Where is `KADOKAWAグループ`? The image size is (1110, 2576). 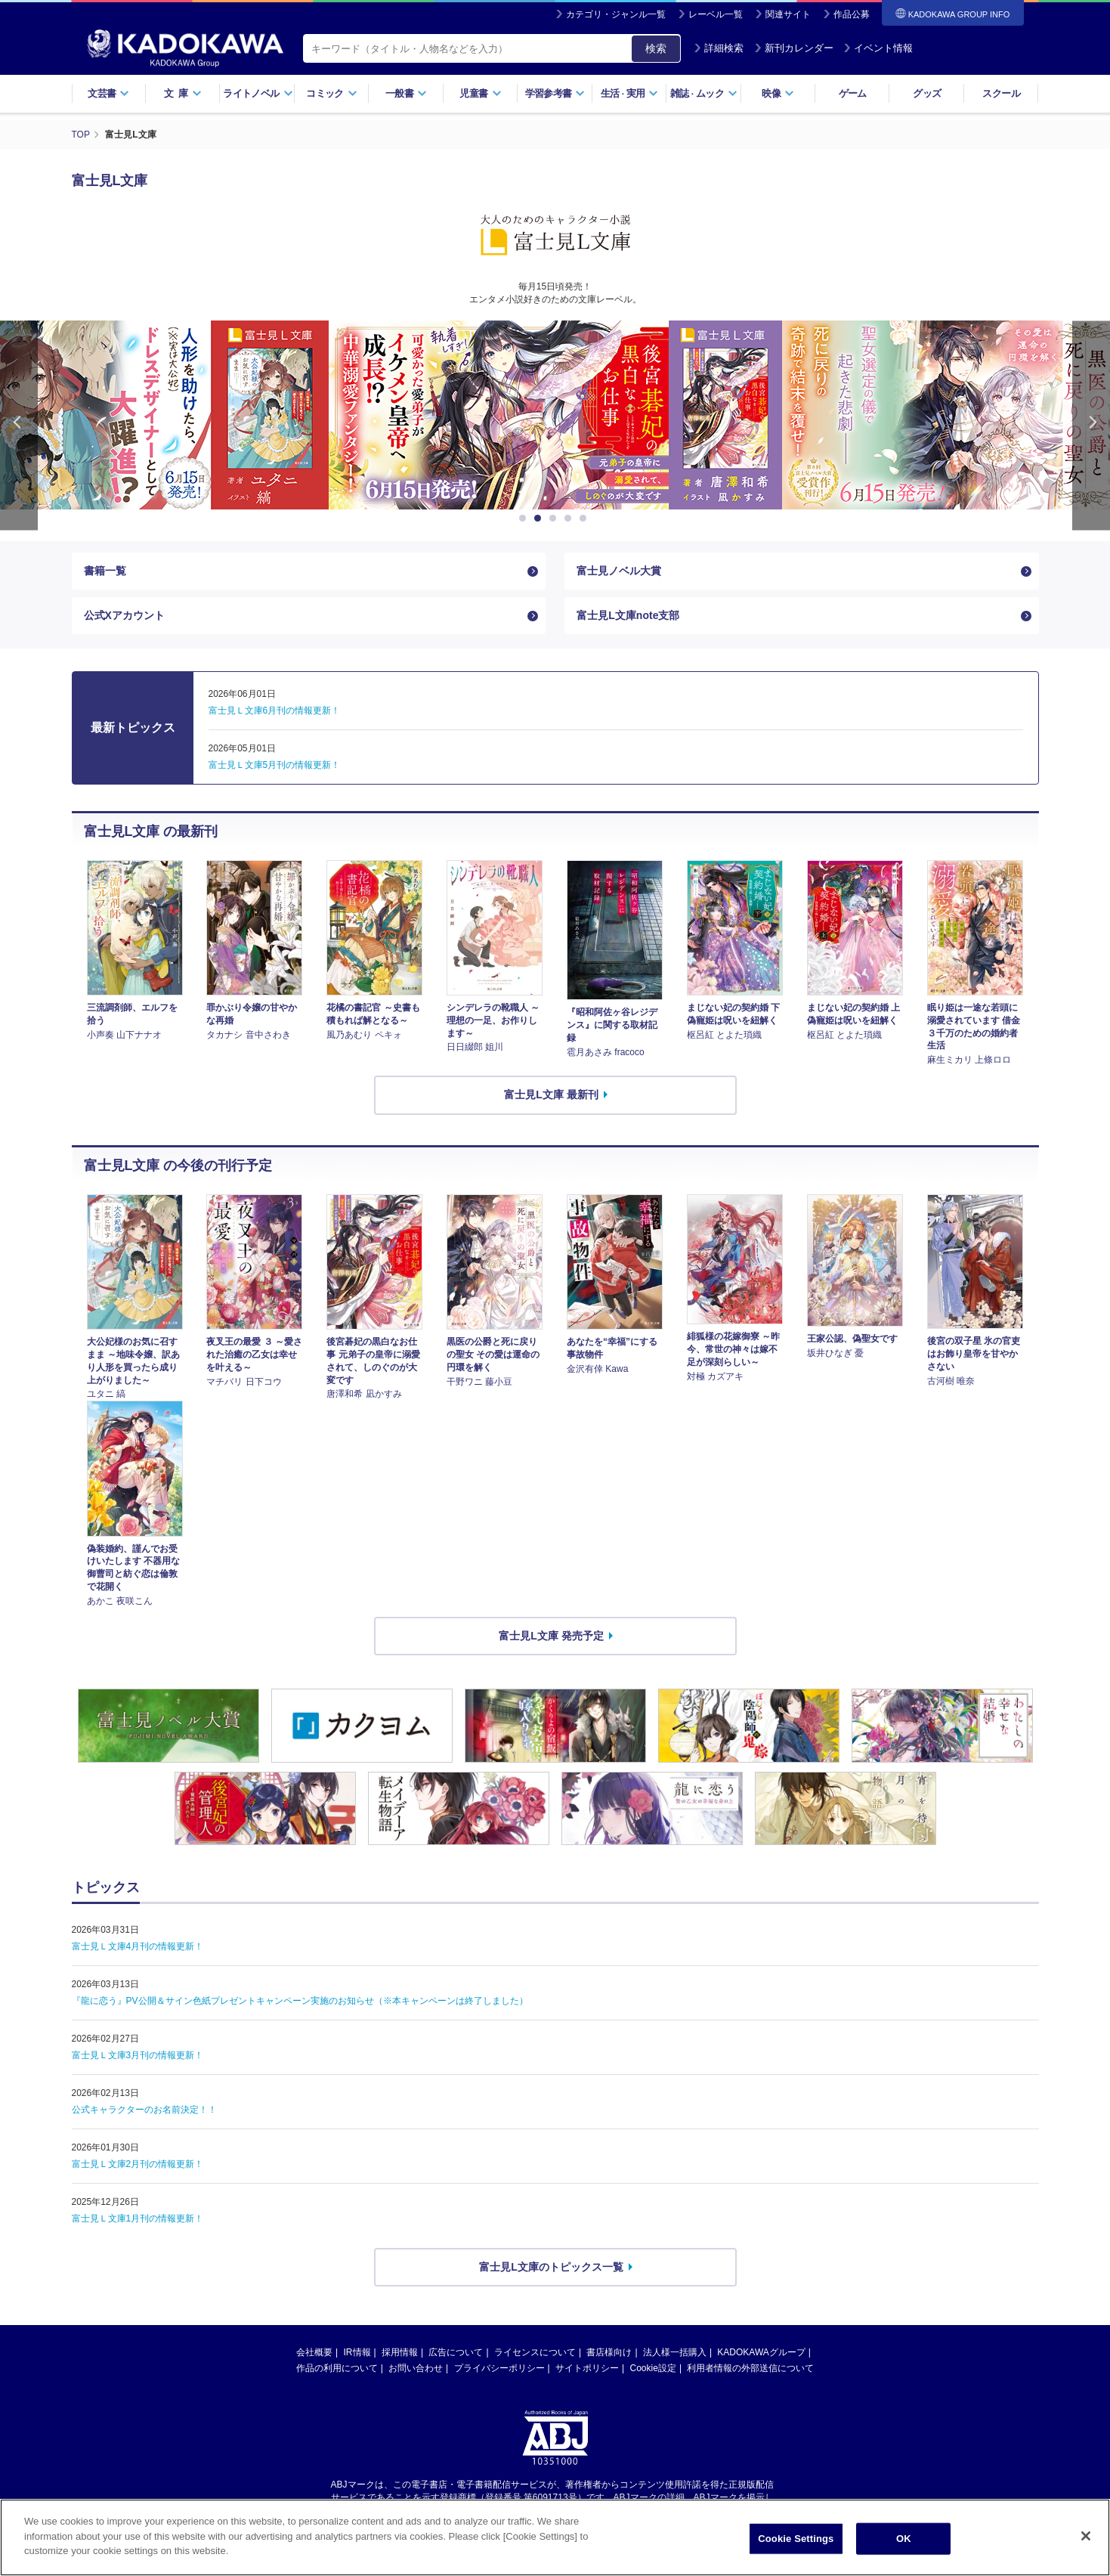
KADOKAWAグループ is located at coordinates (761, 2352).